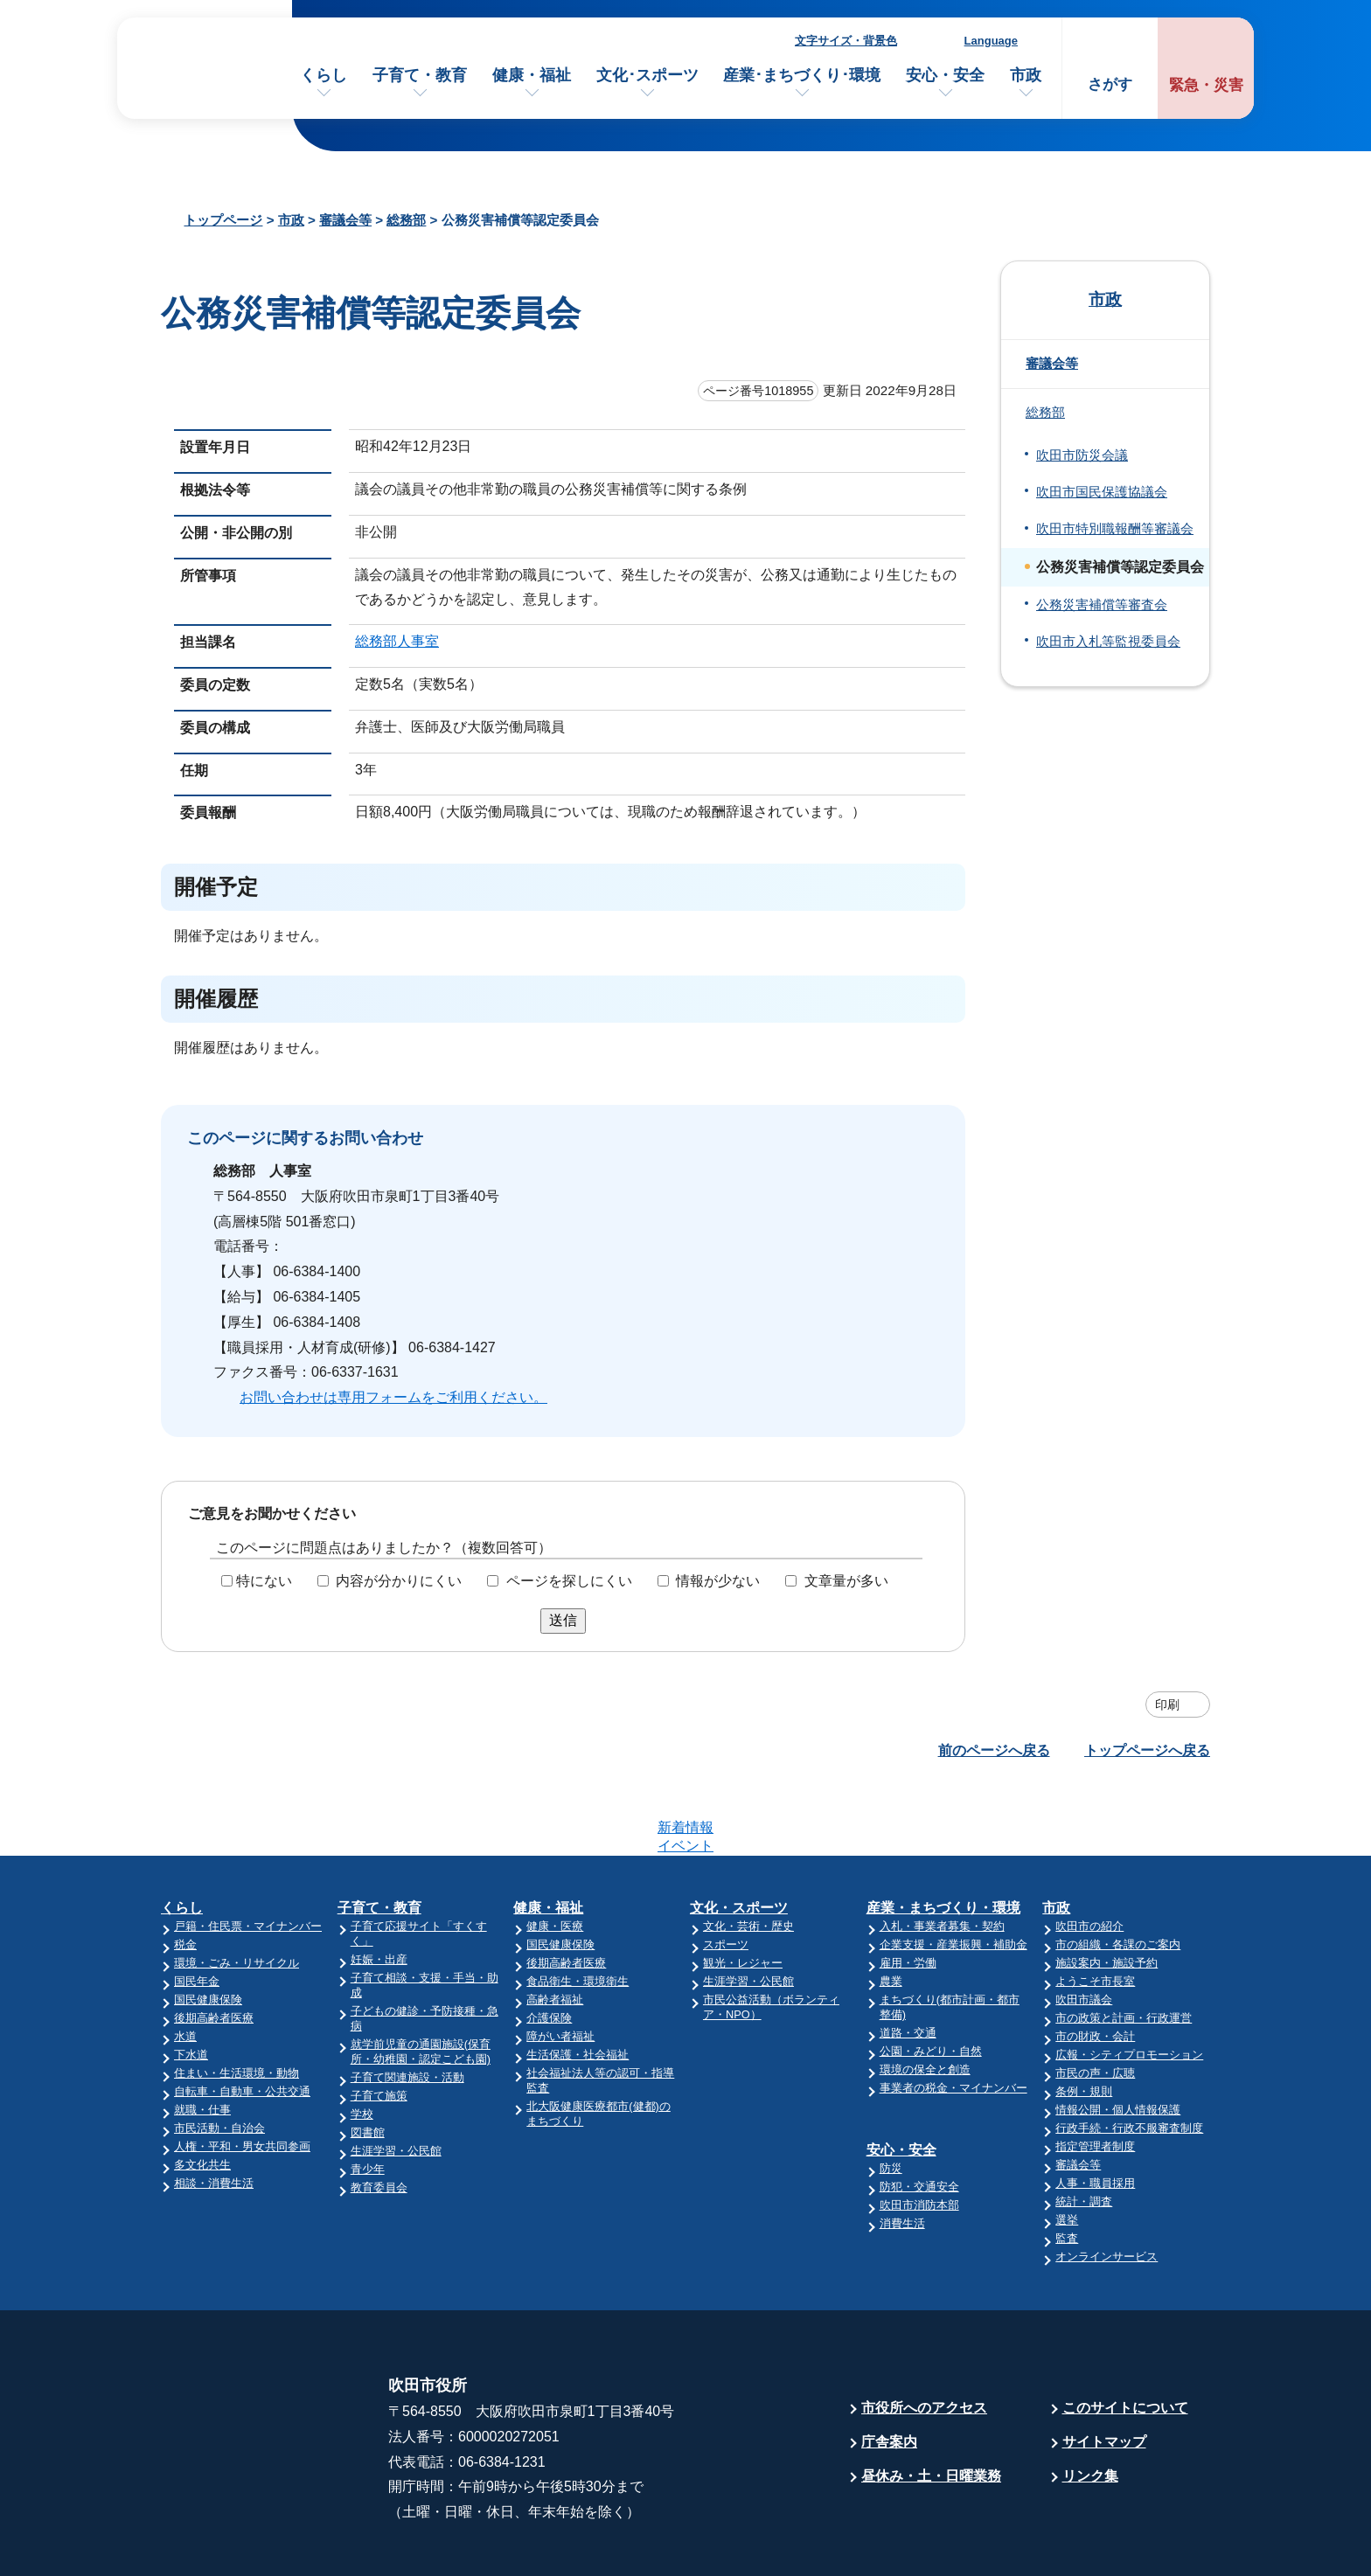  I want to click on 施設案内・施設予約, so click(1106, 1894).